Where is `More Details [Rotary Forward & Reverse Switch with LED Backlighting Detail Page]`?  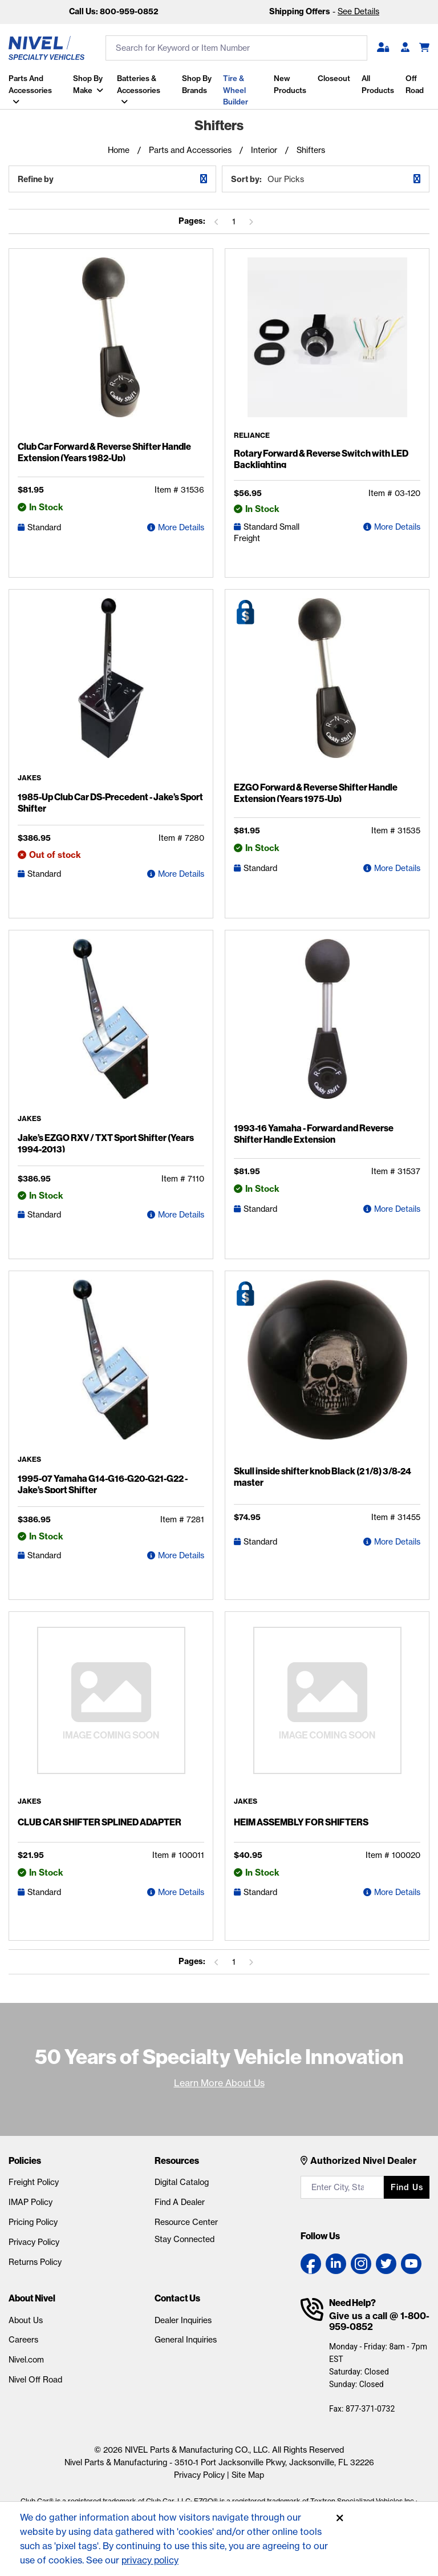
More Details [Rotary Forward & Reverse Switch with LED Backlighting Detail Page] is located at coordinates (397, 528).